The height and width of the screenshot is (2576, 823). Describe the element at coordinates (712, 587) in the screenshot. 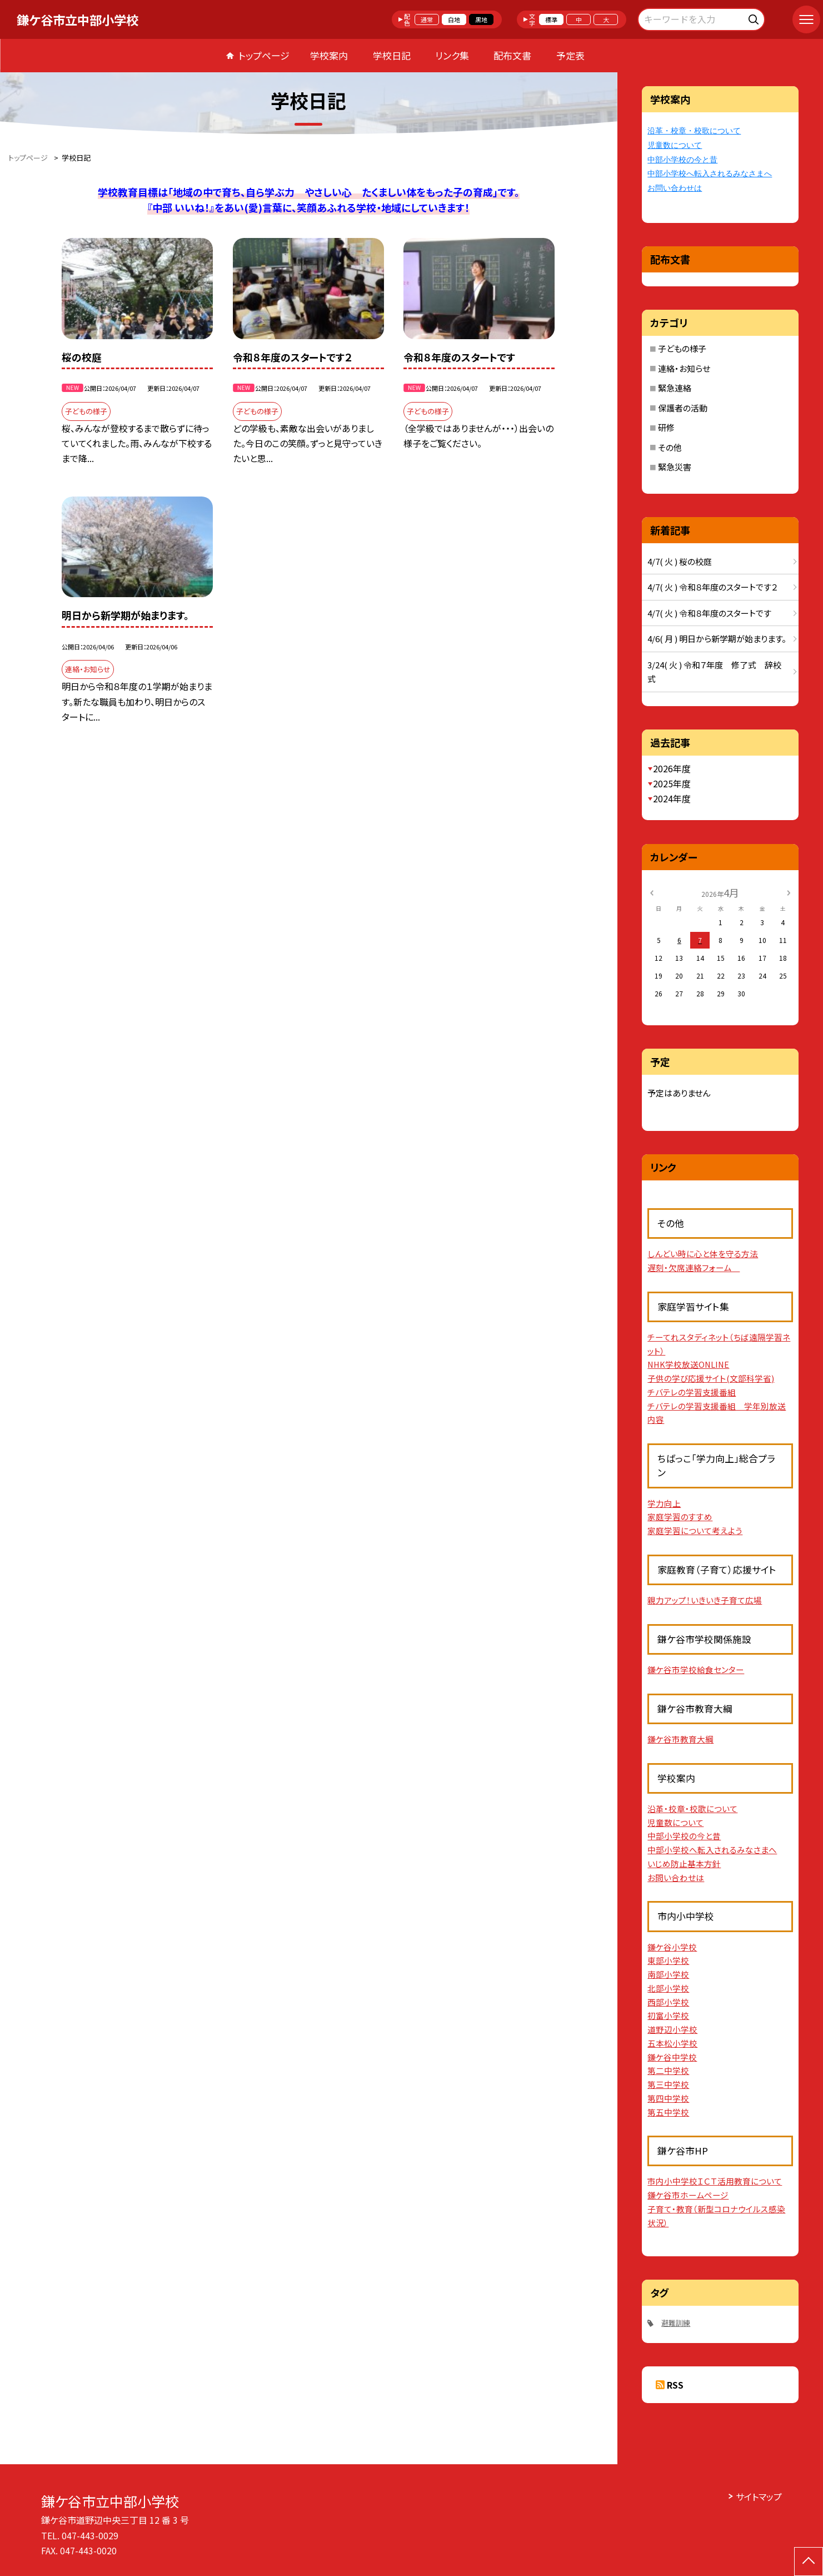

I see `4/7( 火 ) 令和８年度のスタートです２` at that location.